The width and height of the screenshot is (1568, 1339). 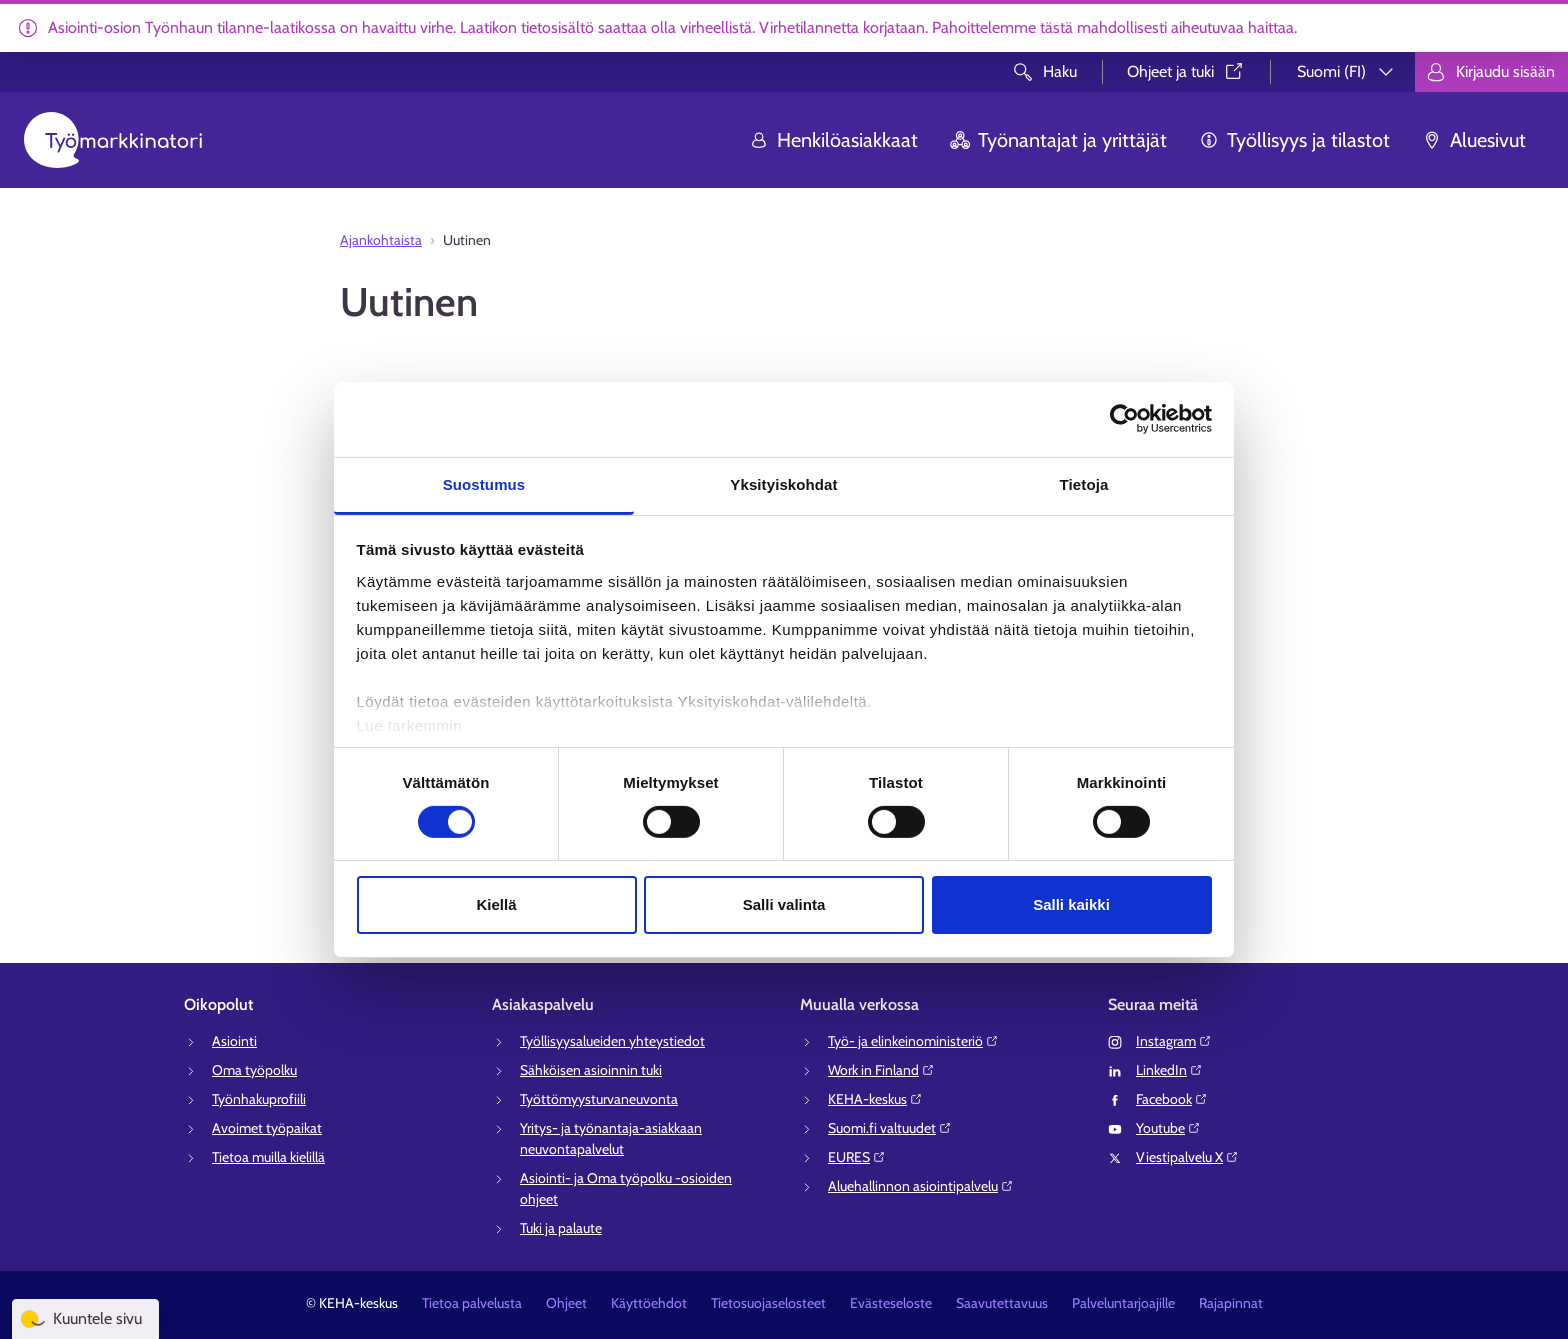 I want to click on Työllisyysalueiden yhteystiedot, so click(x=612, y=1041).